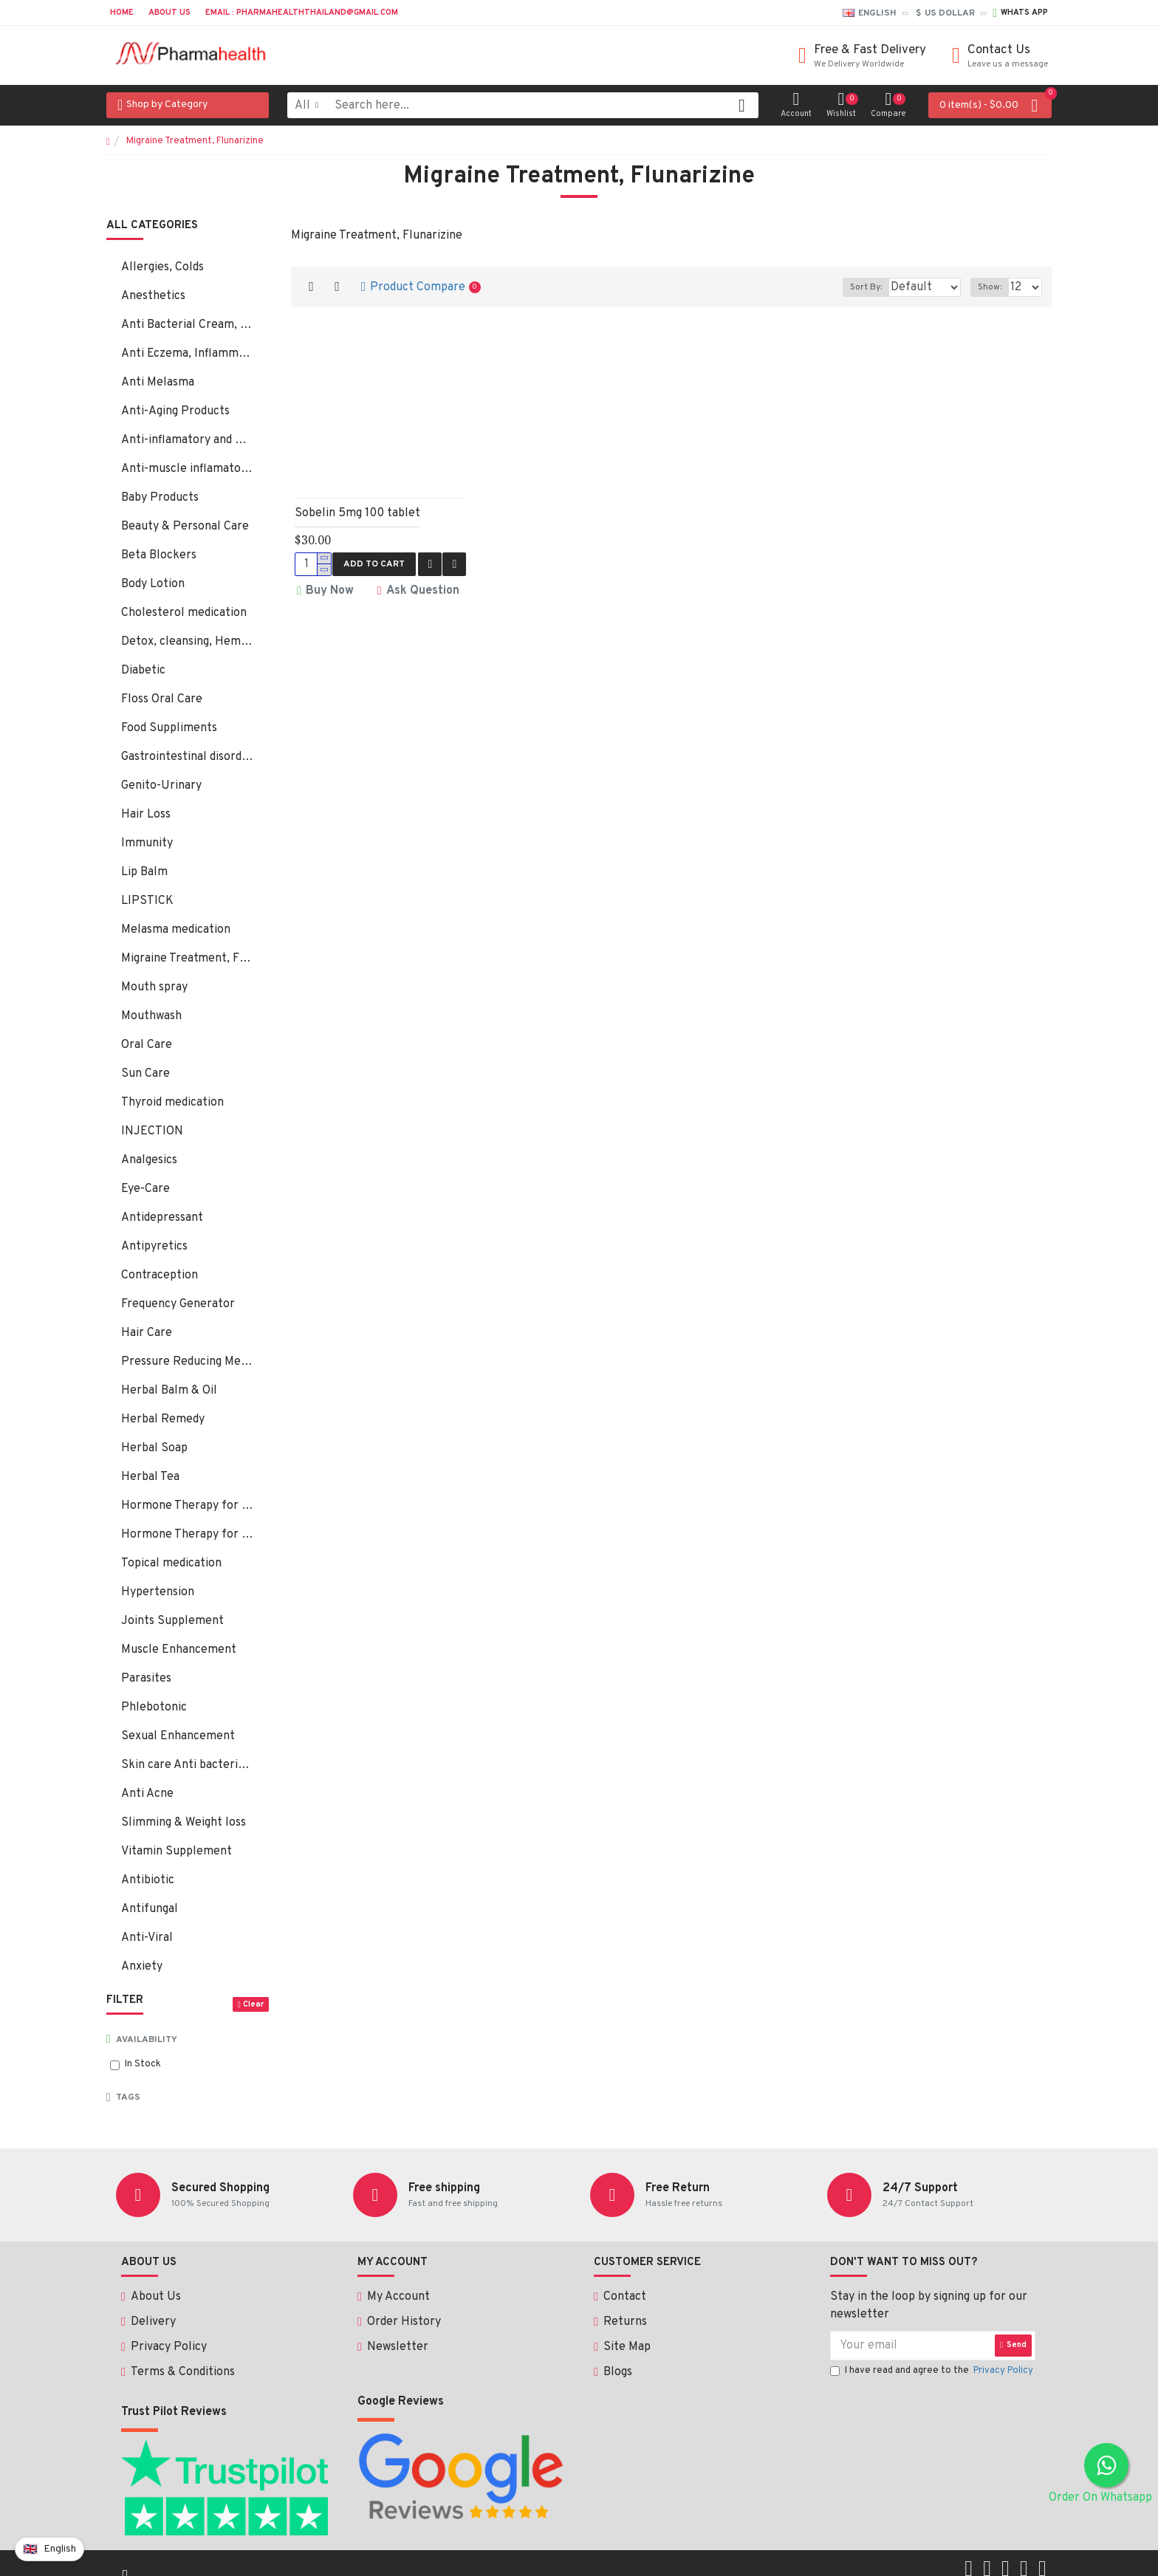 Image resolution: width=1158 pixels, height=2576 pixels. What do you see at coordinates (161, 785) in the screenshot?
I see `Genito-Urinary` at bounding box center [161, 785].